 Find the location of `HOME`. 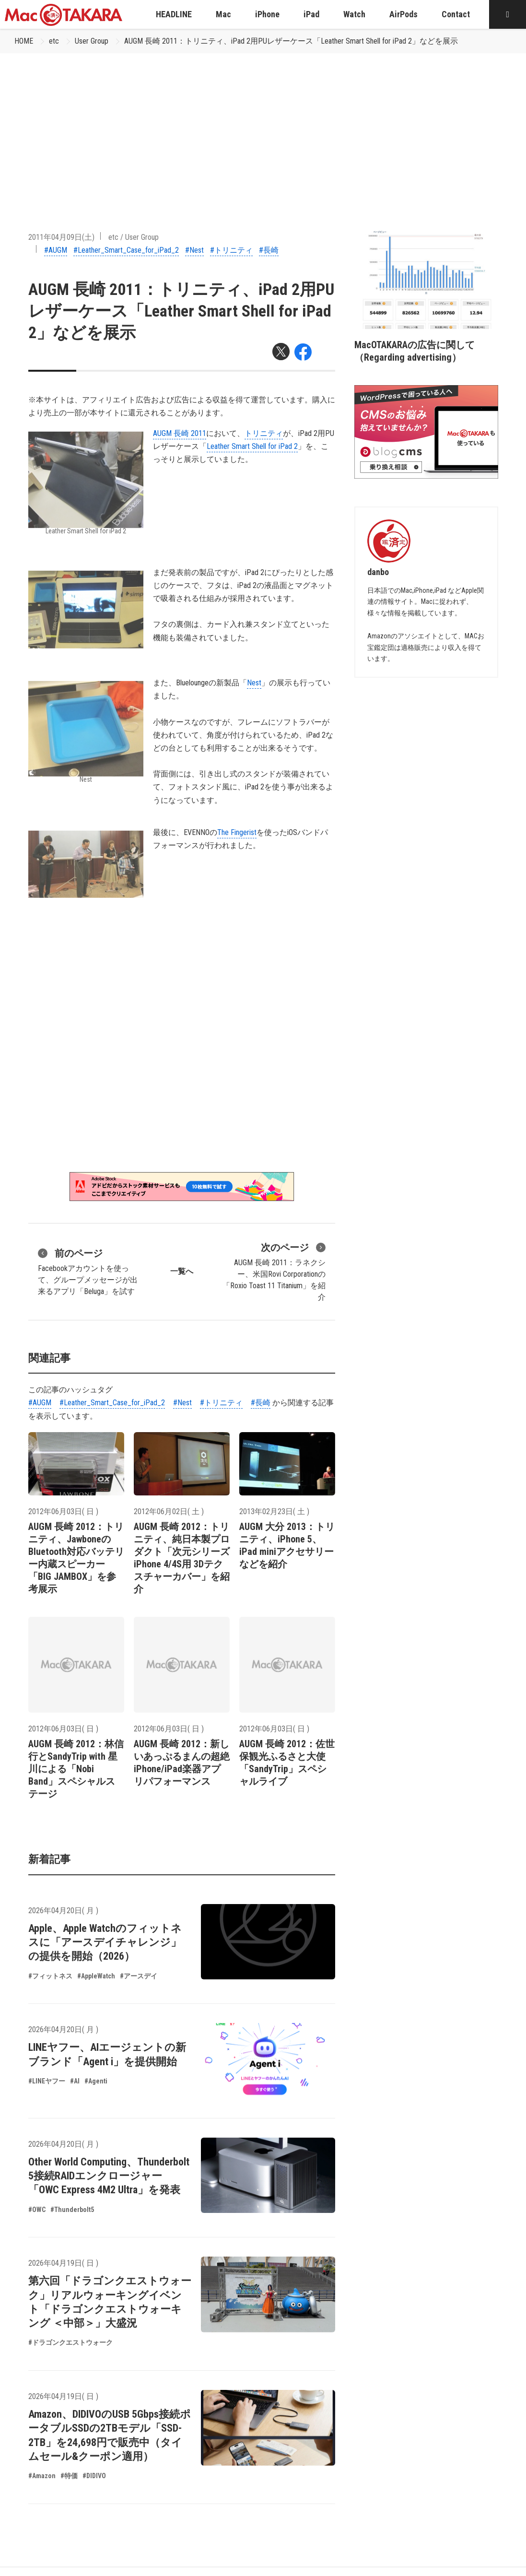

HOME is located at coordinates (23, 41).